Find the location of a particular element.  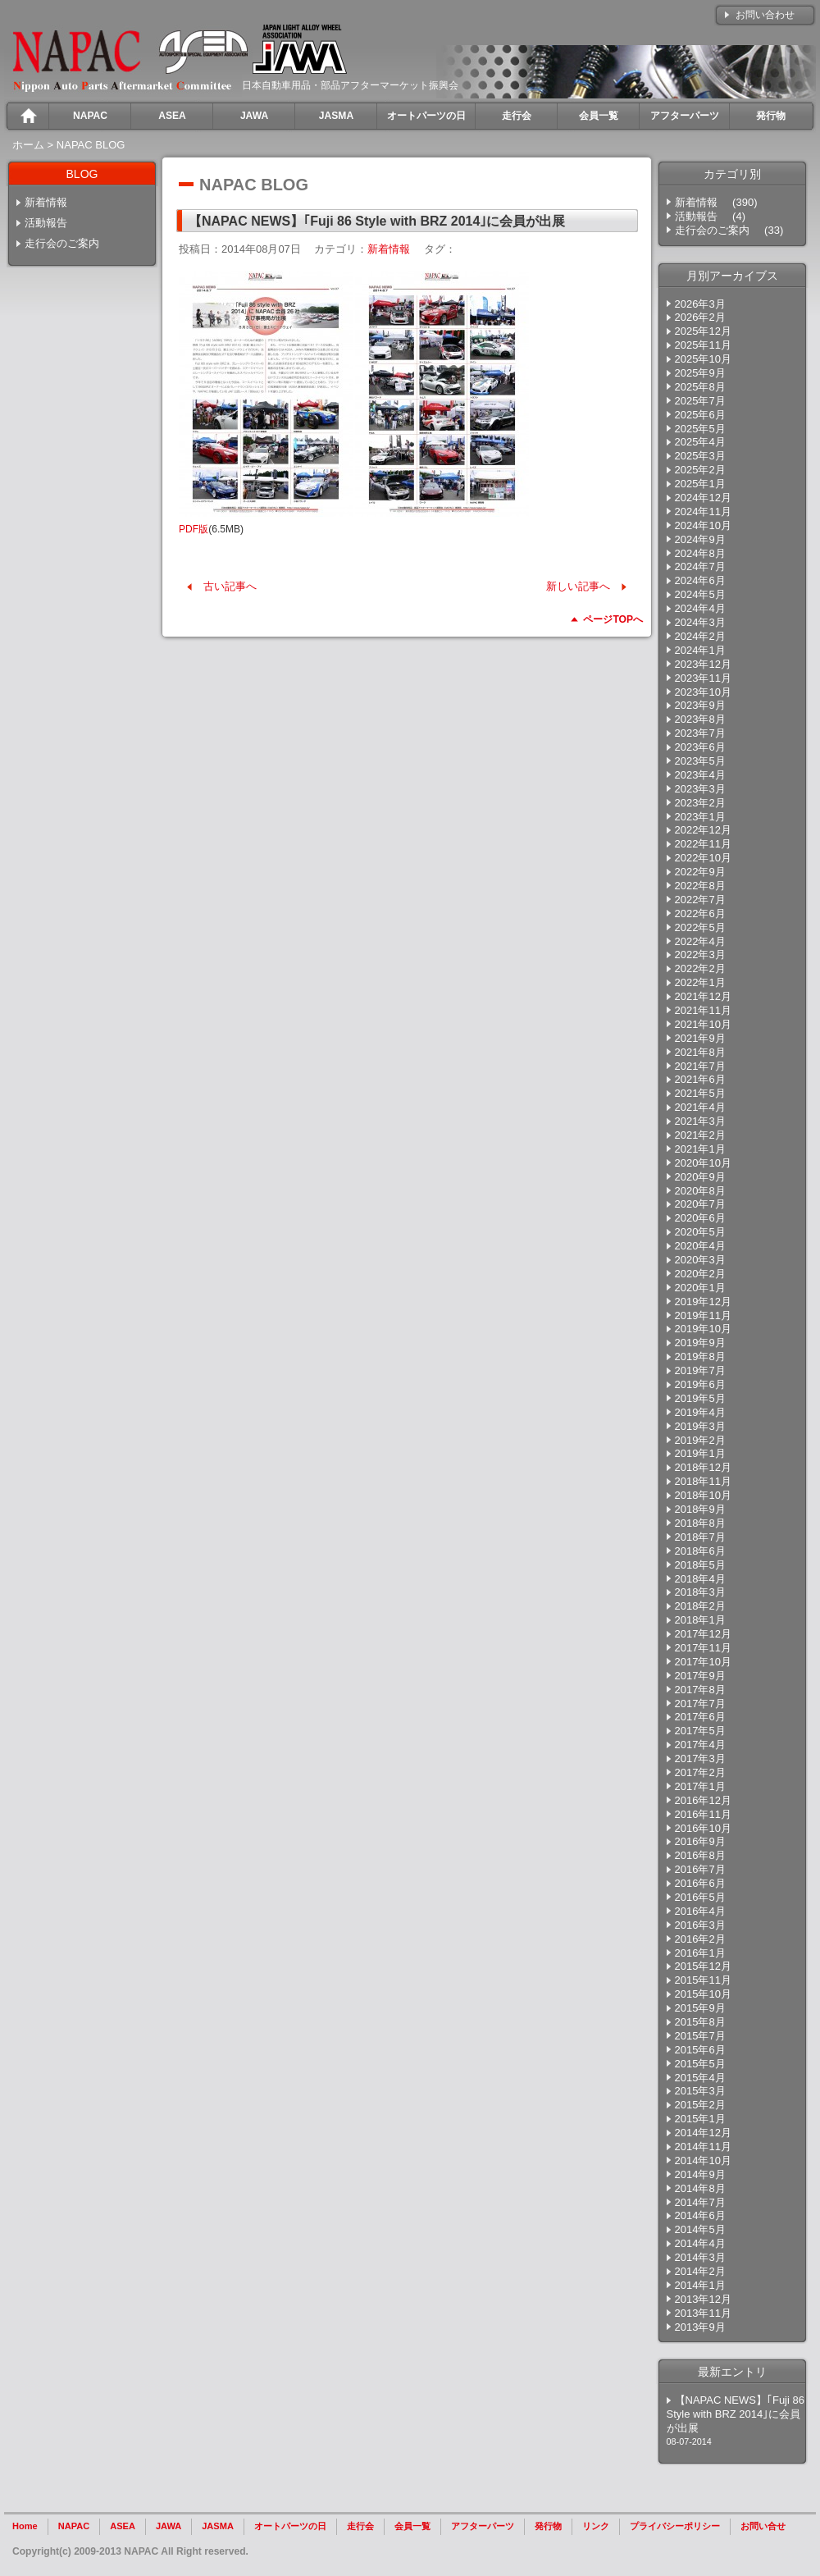

2016年4月 is located at coordinates (700, 1911).